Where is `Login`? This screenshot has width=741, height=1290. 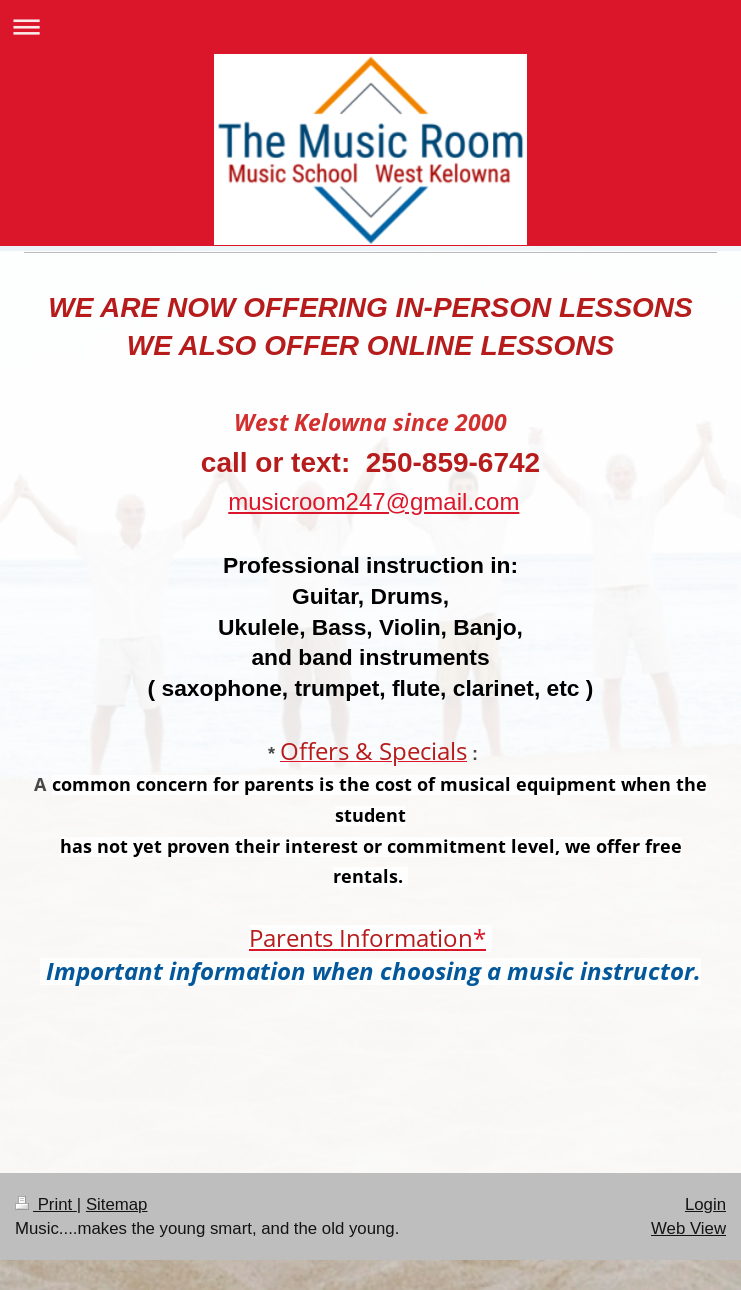
Login is located at coordinates (705, 1204).